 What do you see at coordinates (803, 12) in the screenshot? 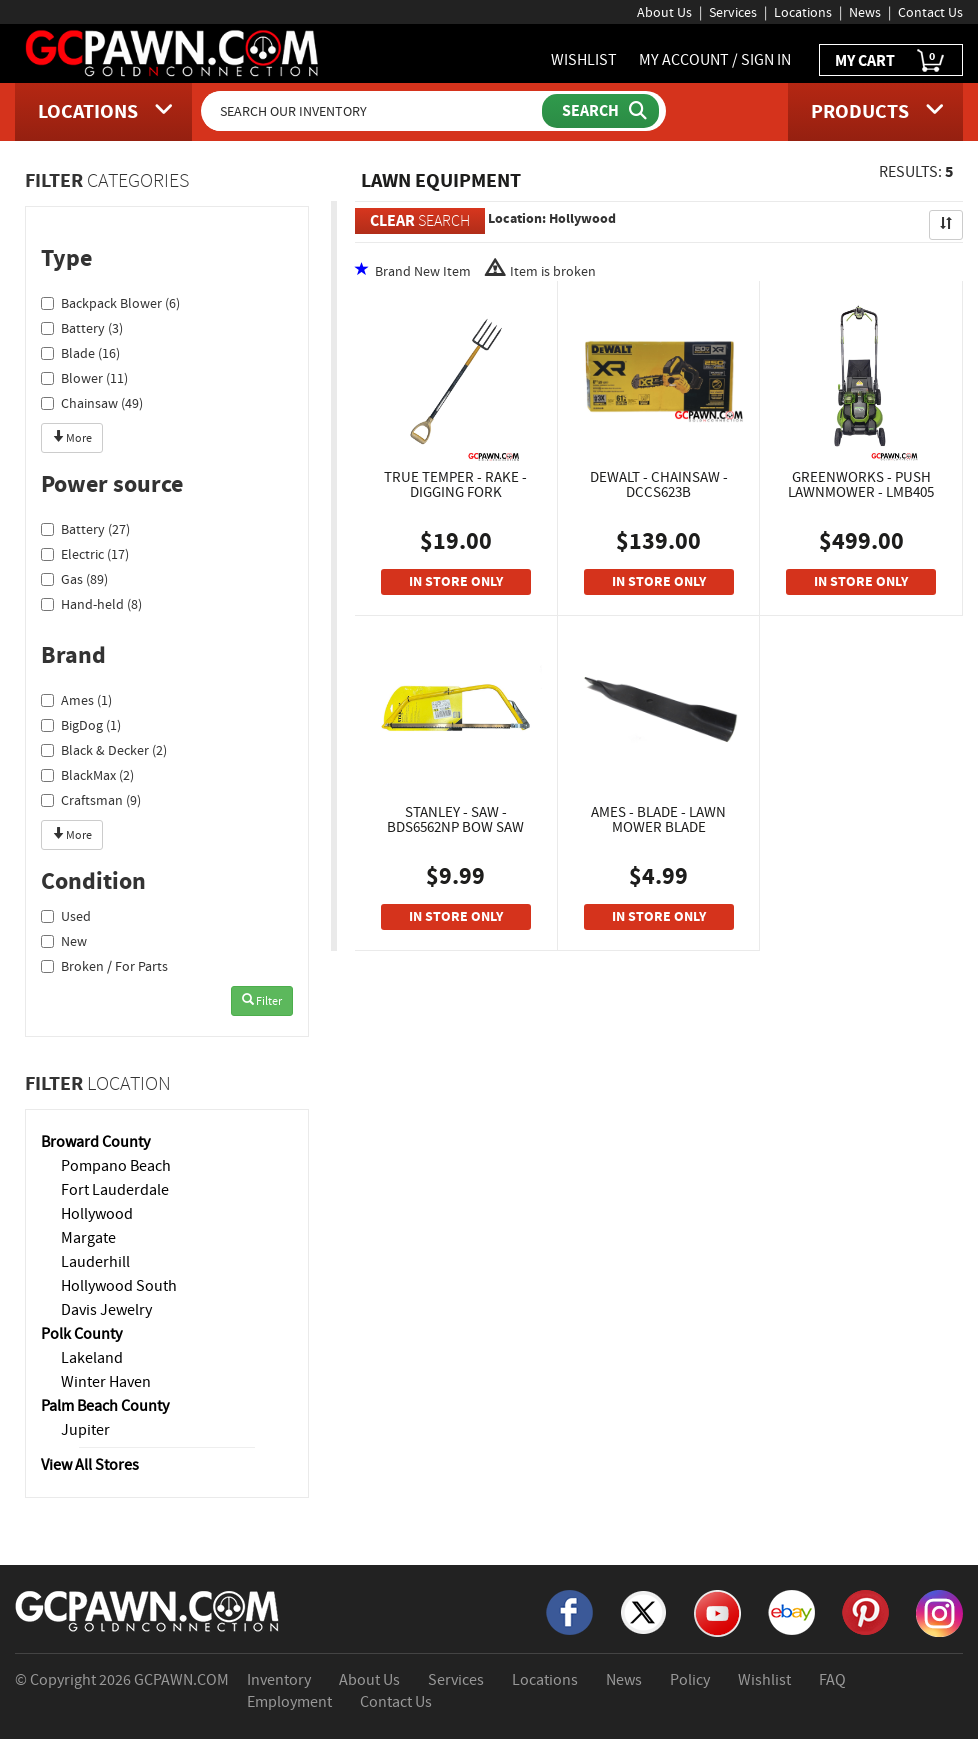
I see `Locations` at bounding box center [803, 12].